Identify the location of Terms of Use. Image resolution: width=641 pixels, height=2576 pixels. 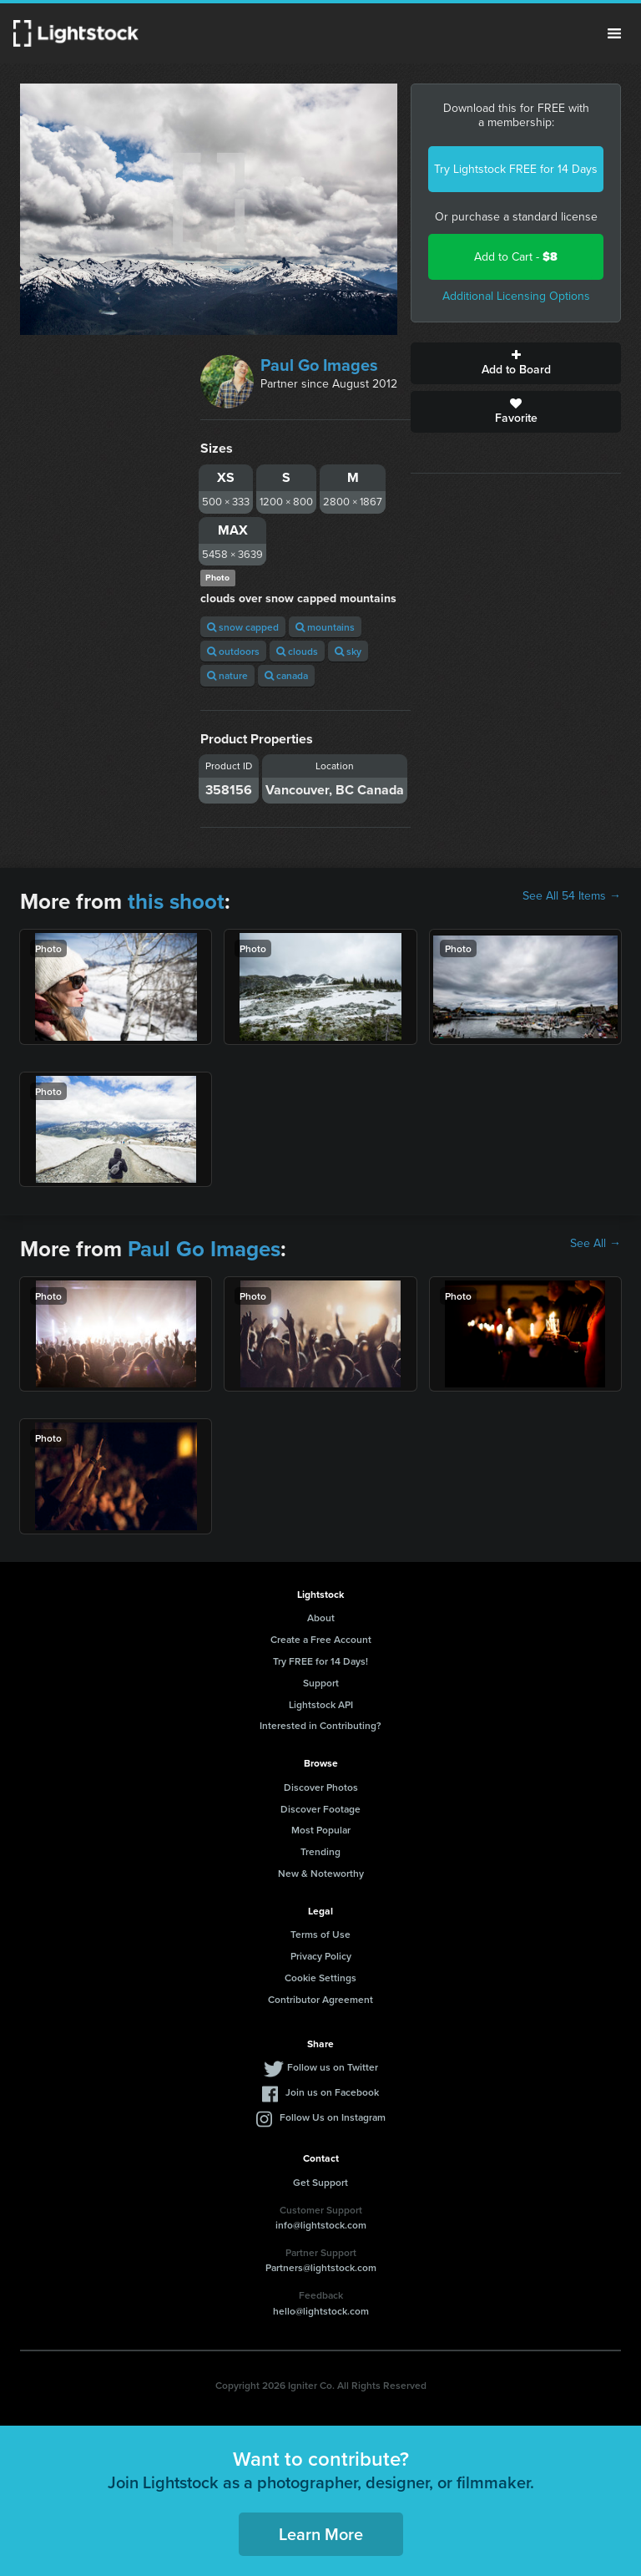
(320, 1934).